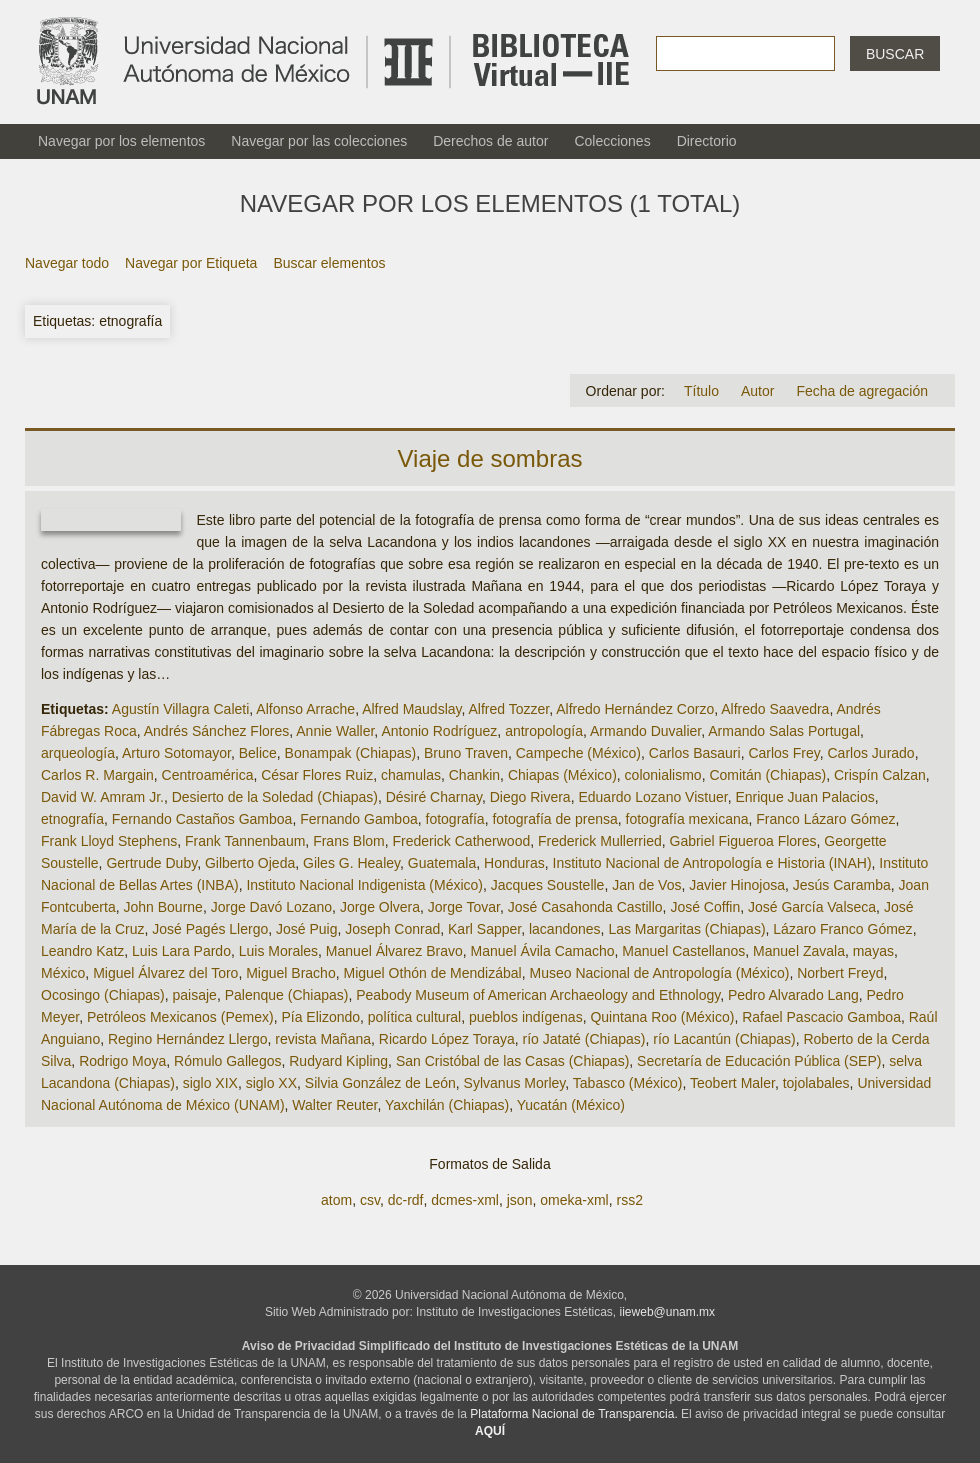 Image resolution: width=980 pixels, height=1463 pixels. I want to click on Armando Duvalier, so click(645, 731).